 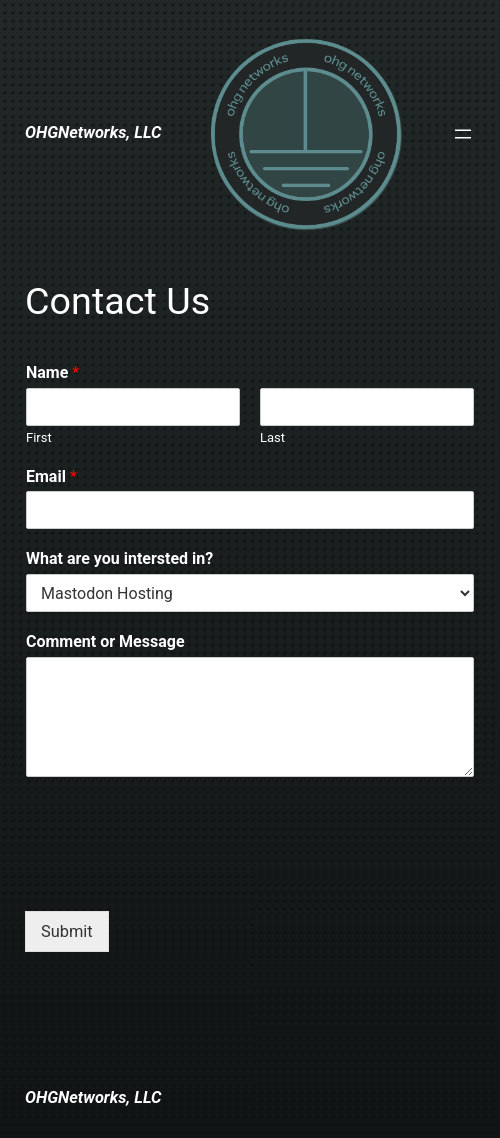 What do you see at coordinates (51, 476) in the screenshot?
I see `Email` at bounding box center [51, 476].